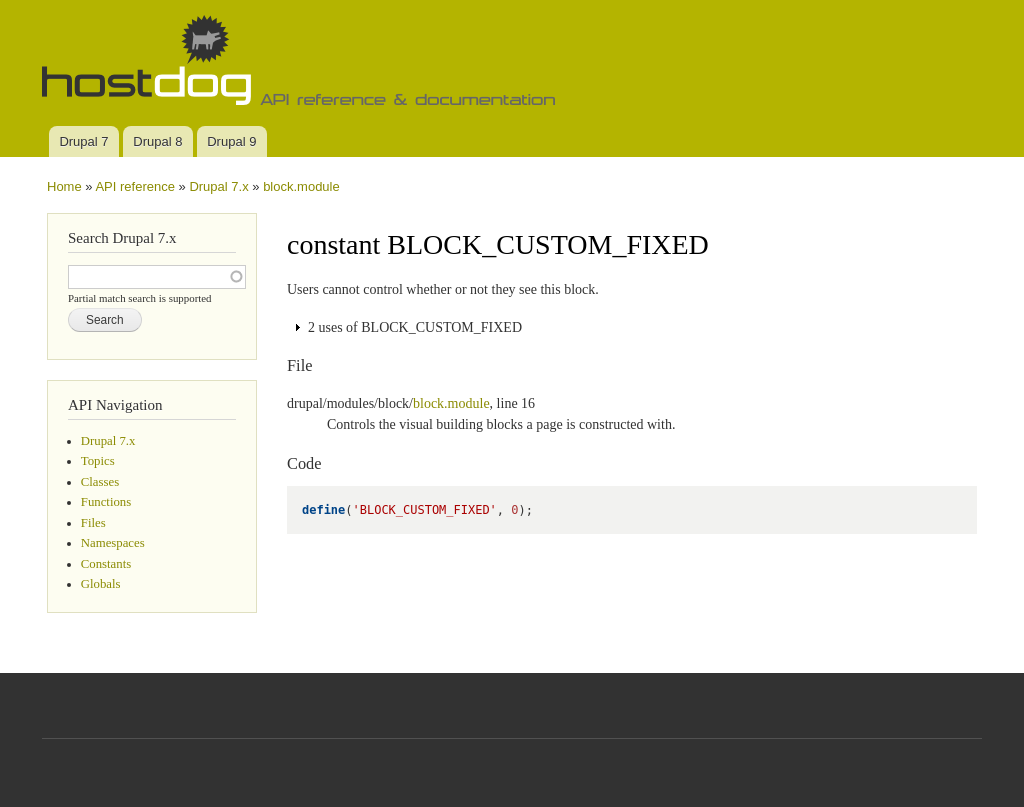  I want to click on Drupal 7, so click(83, 141).